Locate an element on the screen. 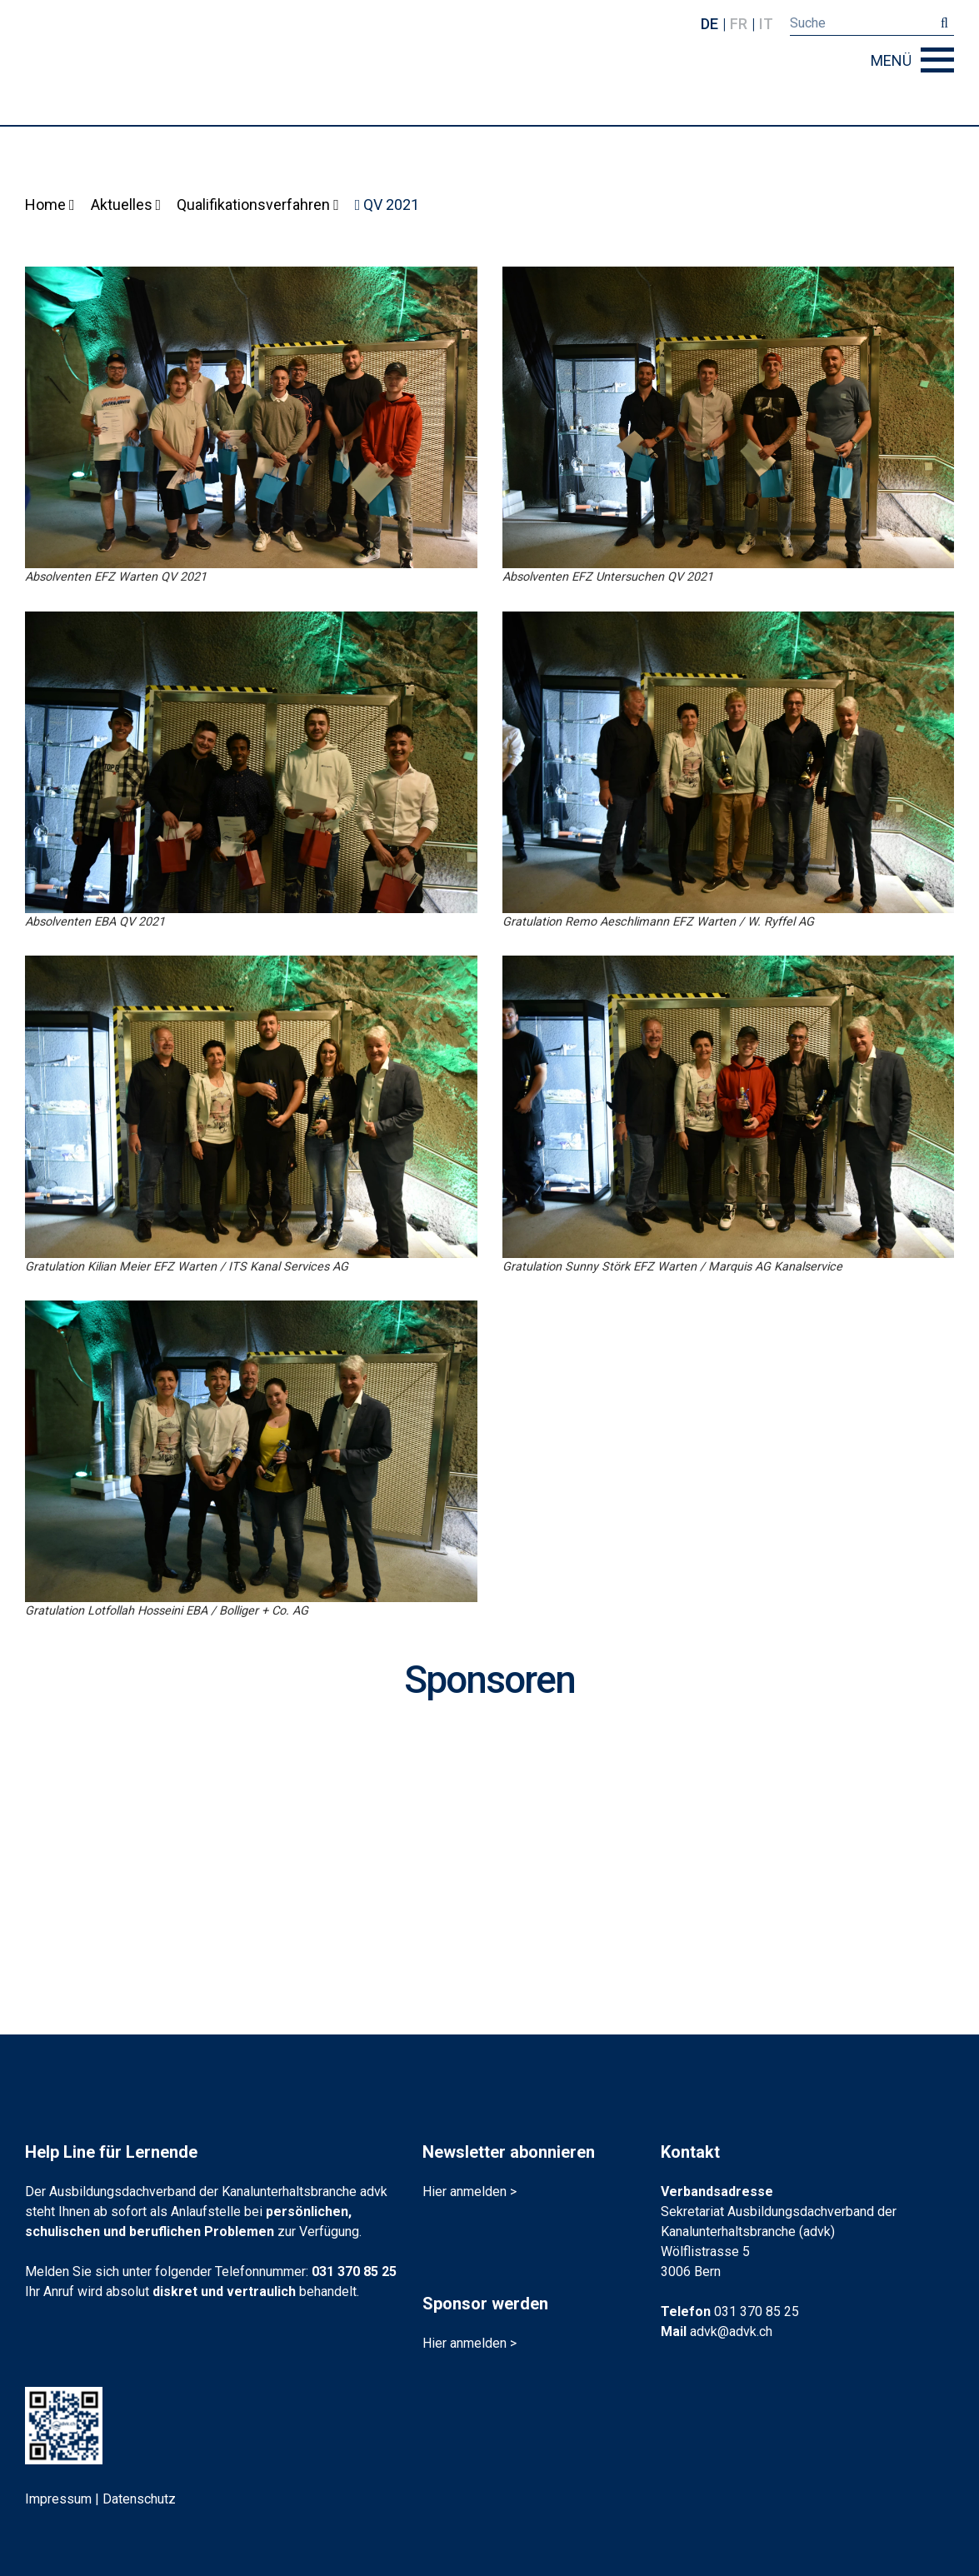 The height and width of the screenshot is (2576, 979). QV 2021 is located at coordinates (387, 204).